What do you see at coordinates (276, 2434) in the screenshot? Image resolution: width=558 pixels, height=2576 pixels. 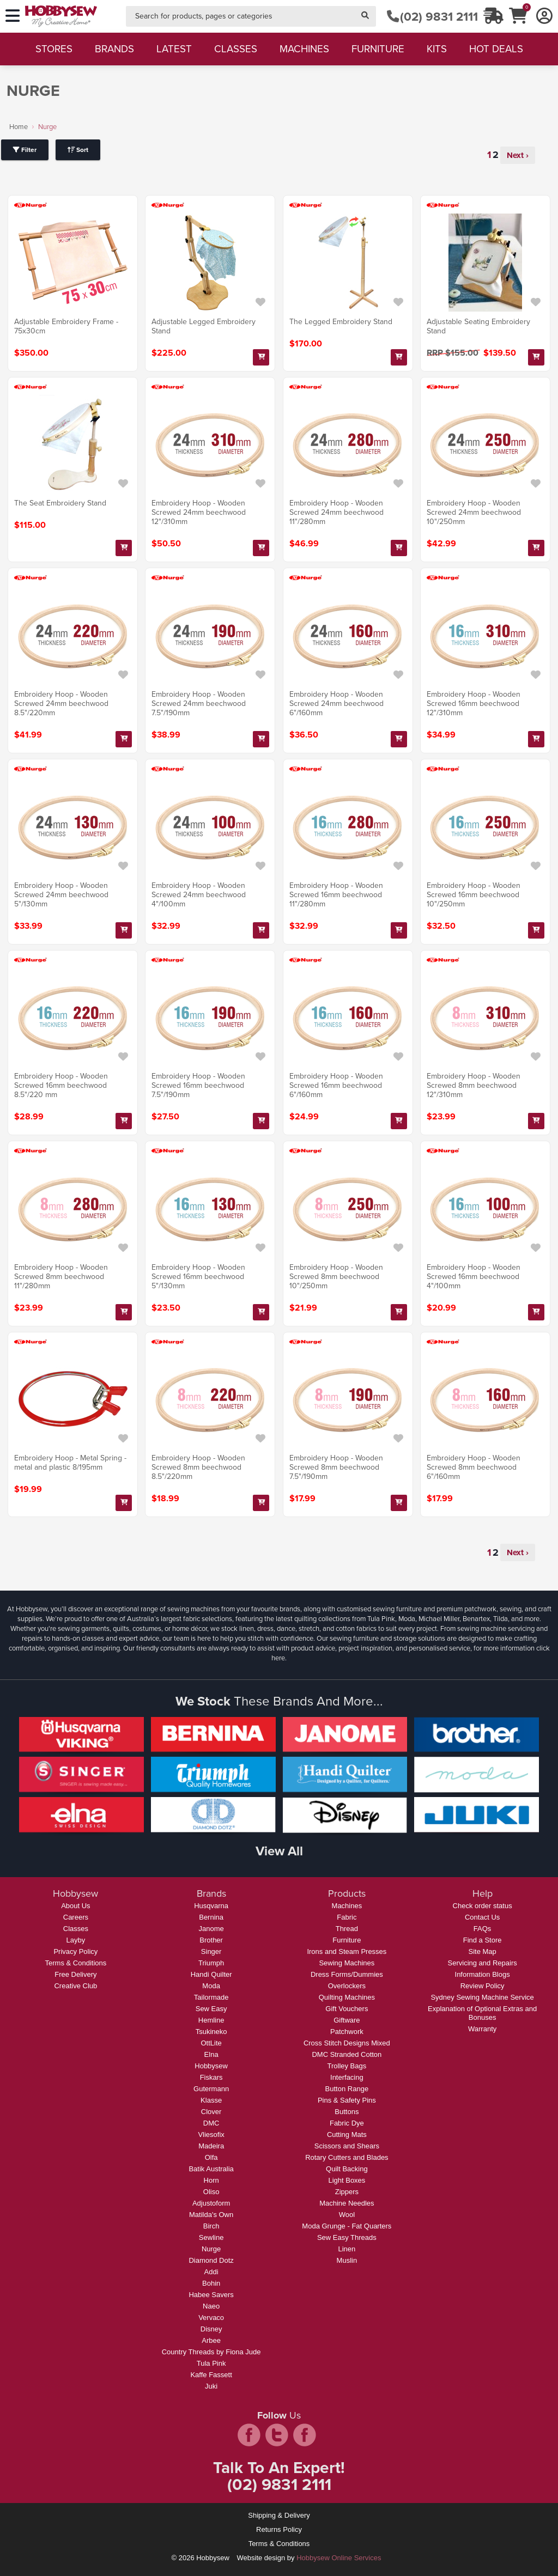 I see `twitter` at bounding box center [276, 2434].